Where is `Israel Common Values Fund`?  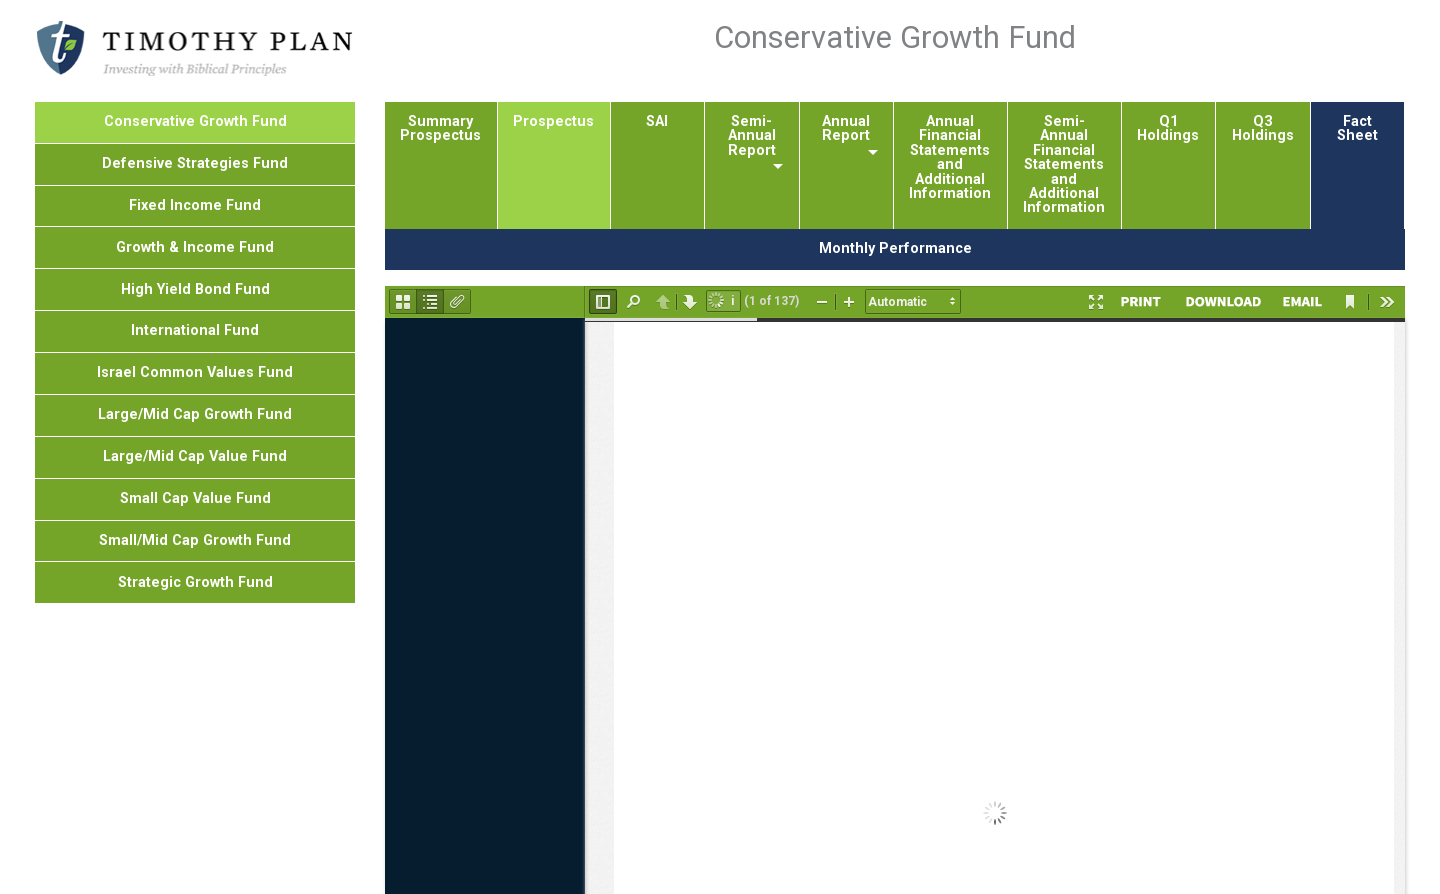 Israel Common Values Fund is located at coordinates (195, 372).